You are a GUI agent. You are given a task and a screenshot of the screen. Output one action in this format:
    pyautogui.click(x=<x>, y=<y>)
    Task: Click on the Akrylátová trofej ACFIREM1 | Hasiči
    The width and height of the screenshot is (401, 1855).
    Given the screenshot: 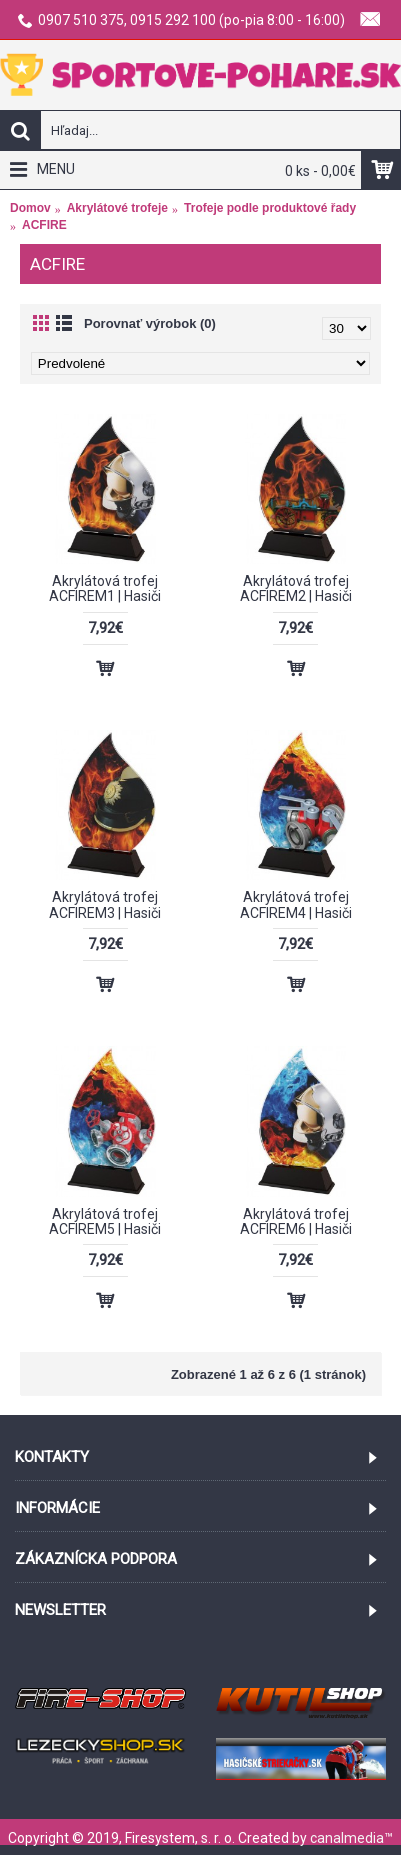 What is the action you would take?
    pyautogui.click(x=105, y=588)
    